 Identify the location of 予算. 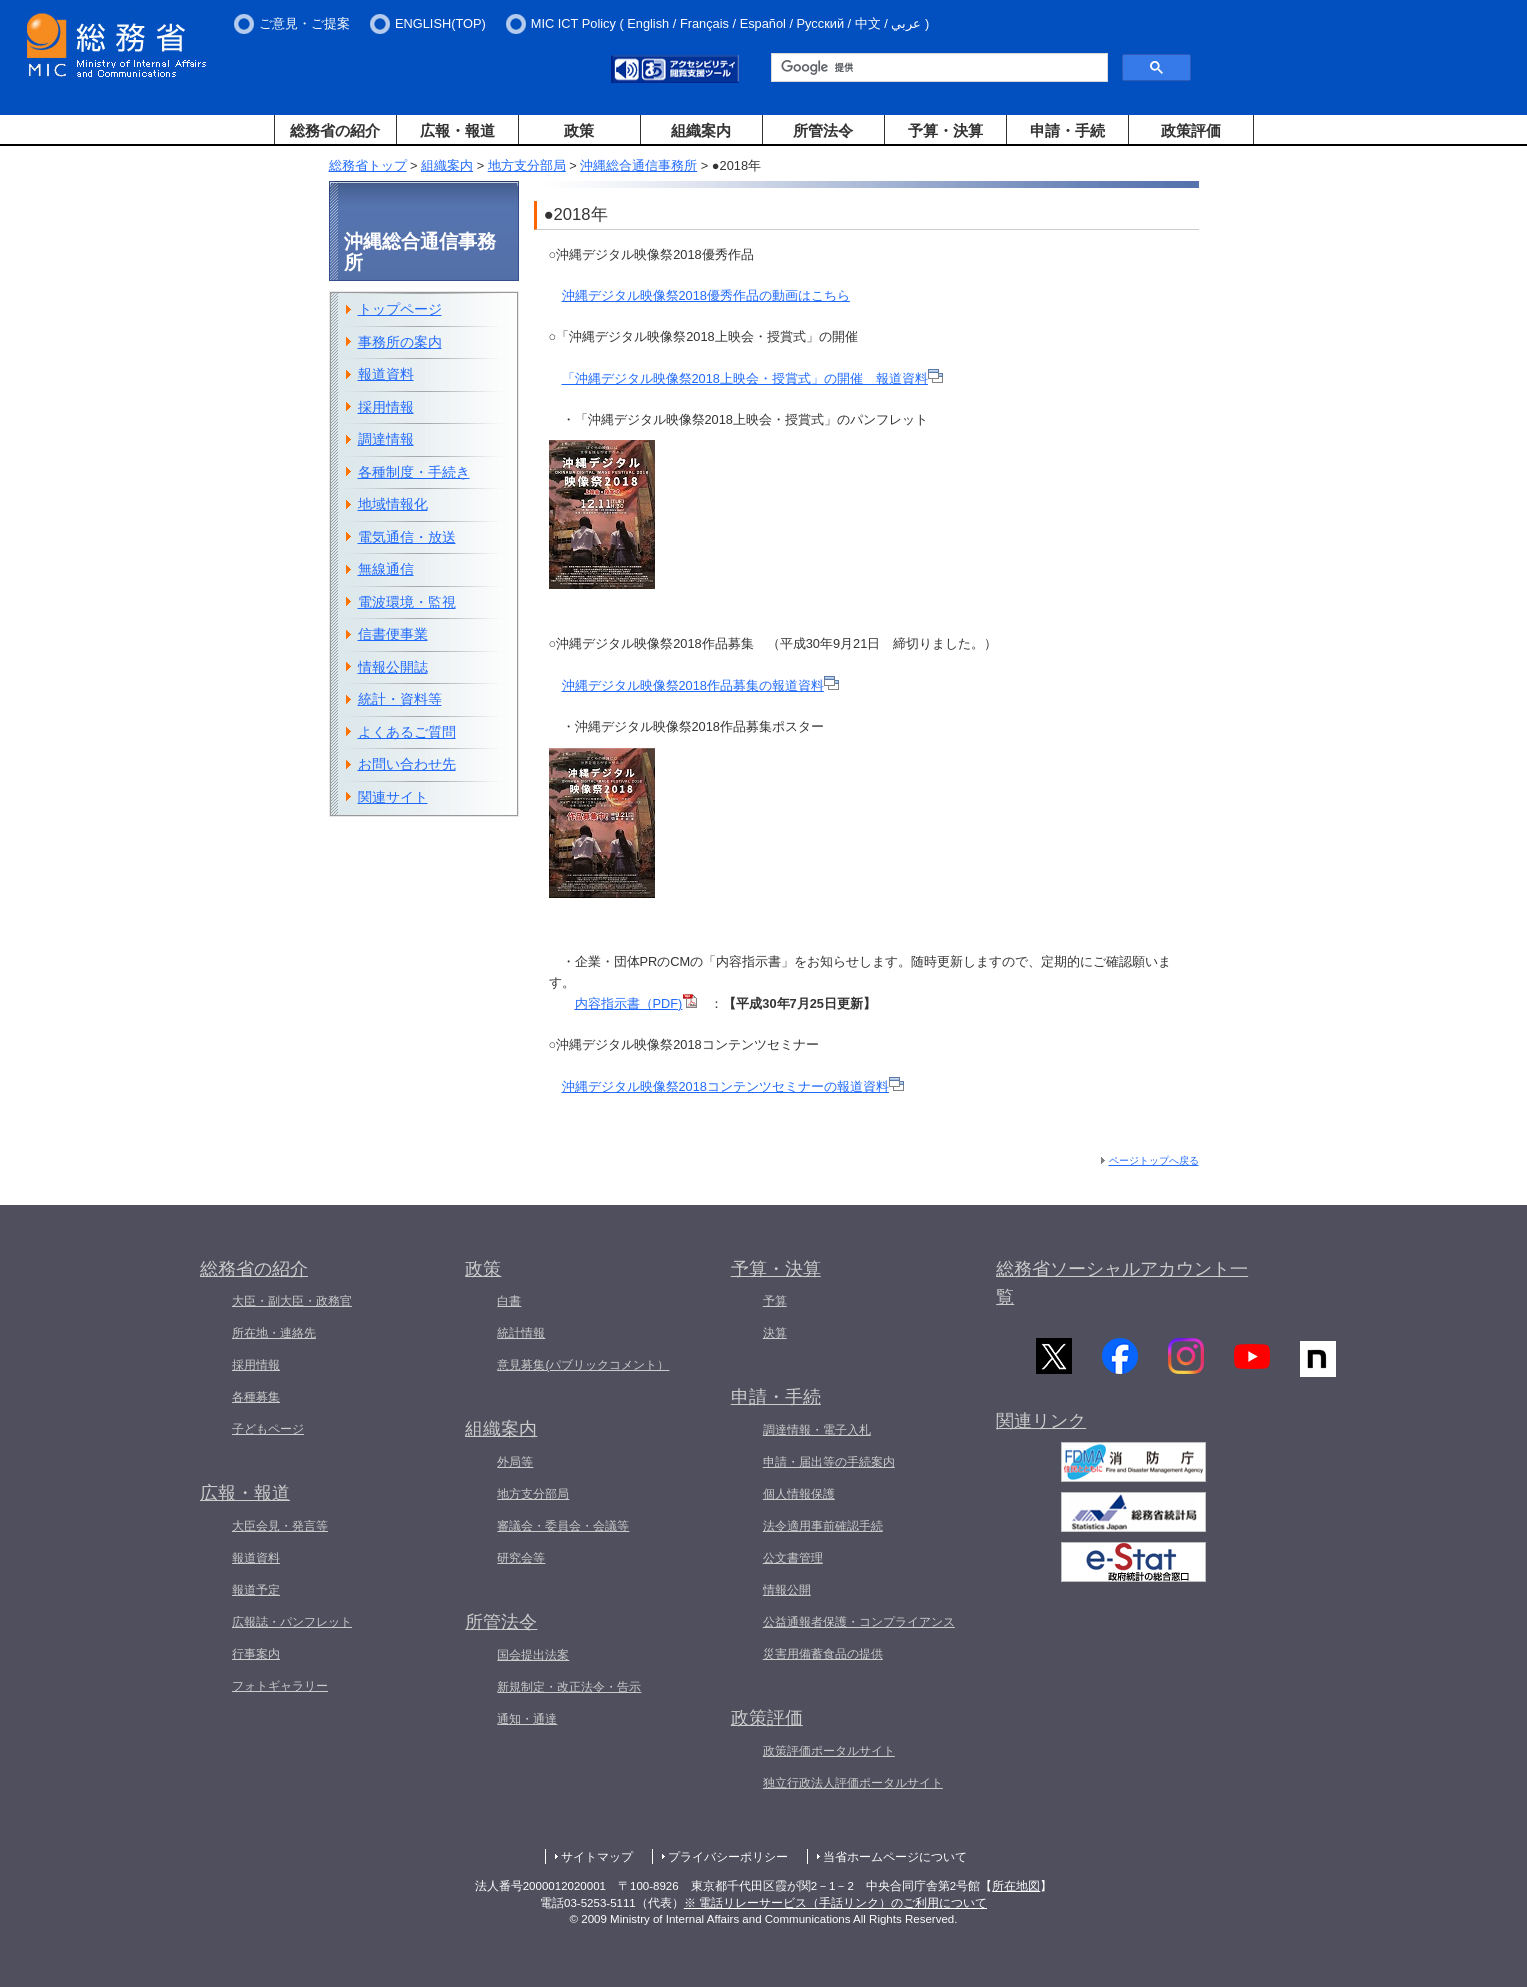
(775, 1301).